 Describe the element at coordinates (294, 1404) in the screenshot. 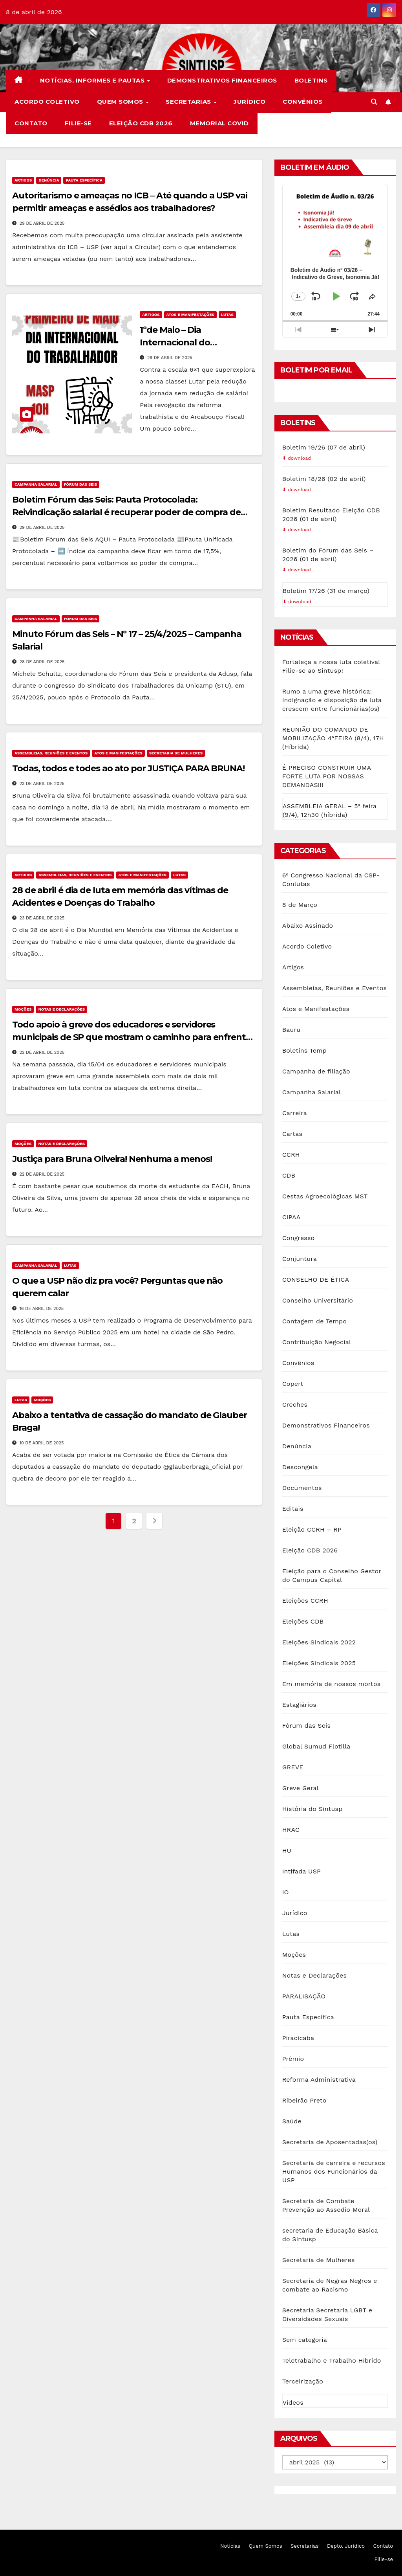

I see `Creches` at that location.